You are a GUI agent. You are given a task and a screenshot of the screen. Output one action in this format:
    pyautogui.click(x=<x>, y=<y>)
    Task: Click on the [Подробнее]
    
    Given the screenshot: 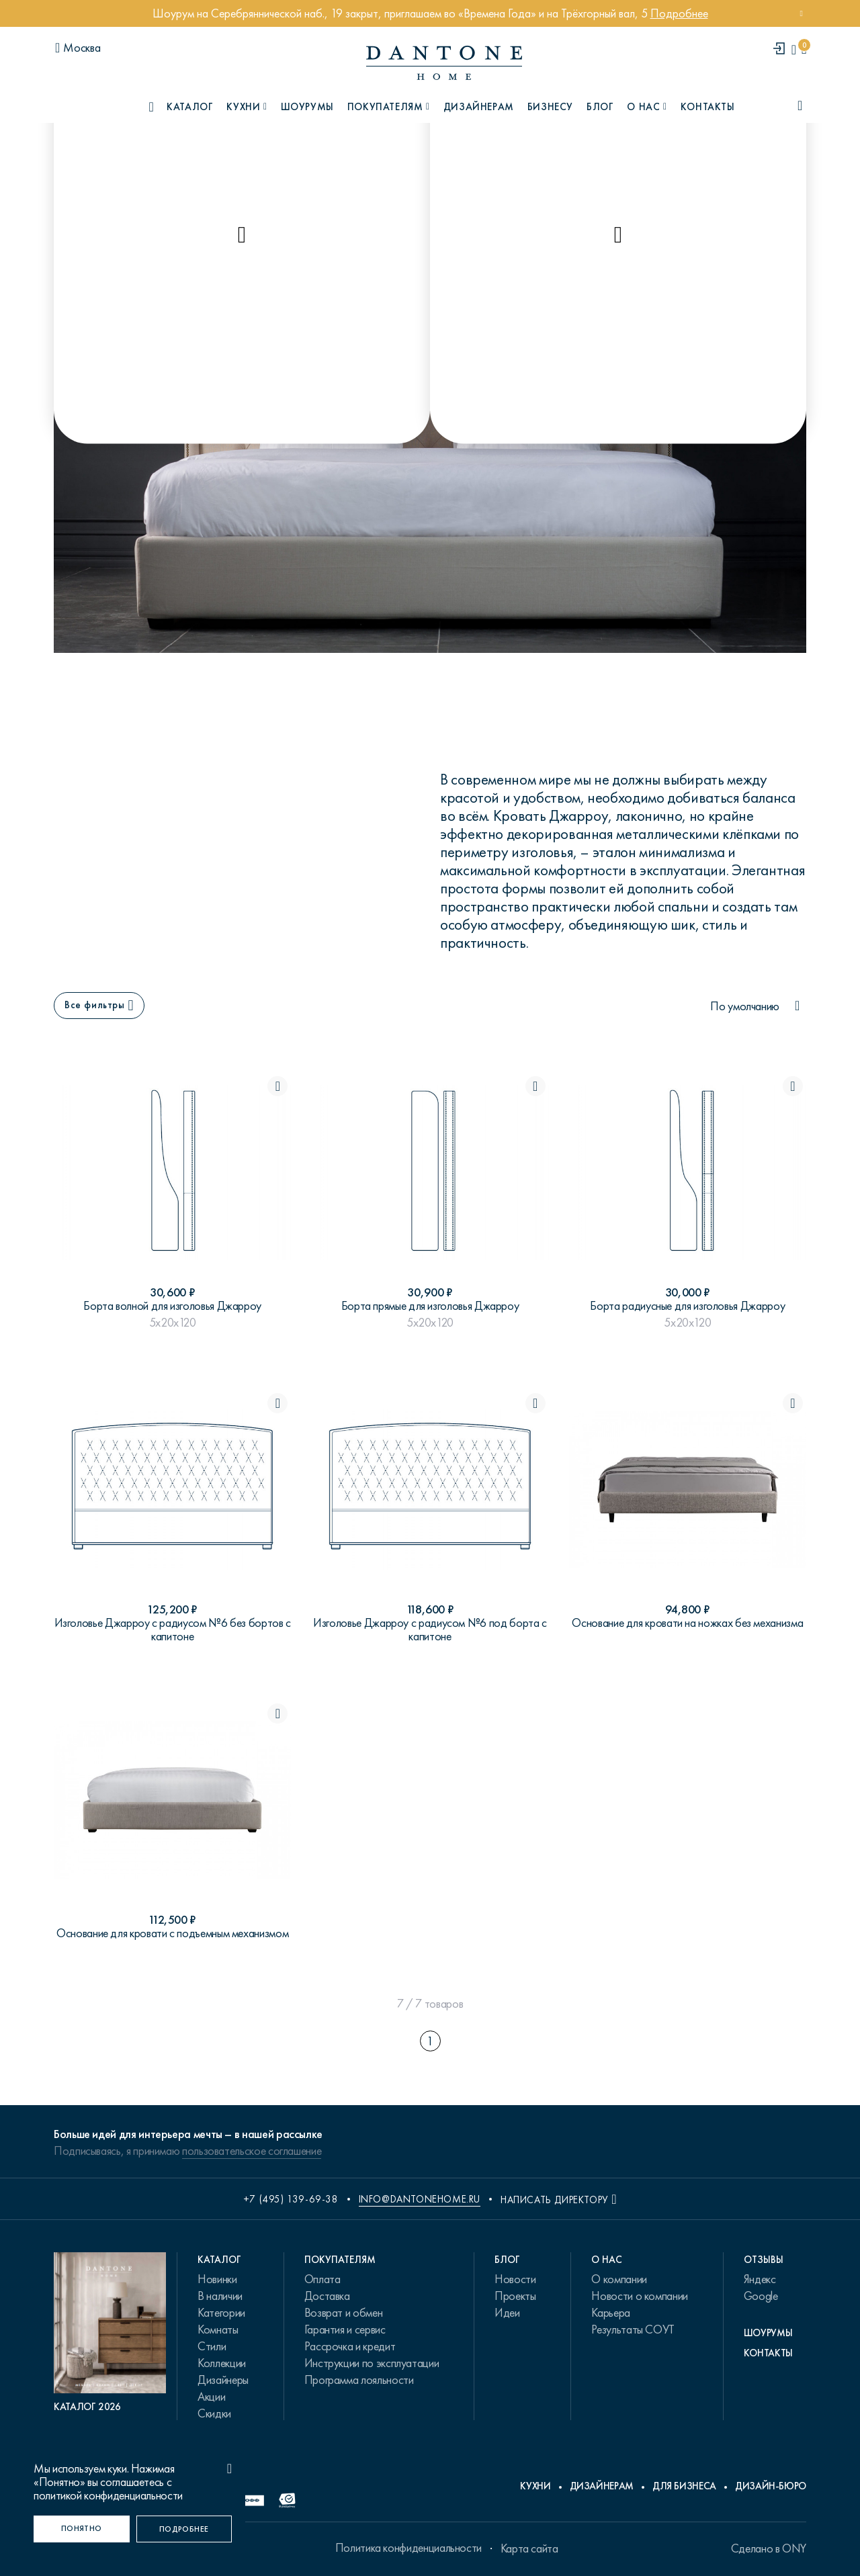 What is the action you would take?
    pyautogui.click(x=184, y=2529)
    